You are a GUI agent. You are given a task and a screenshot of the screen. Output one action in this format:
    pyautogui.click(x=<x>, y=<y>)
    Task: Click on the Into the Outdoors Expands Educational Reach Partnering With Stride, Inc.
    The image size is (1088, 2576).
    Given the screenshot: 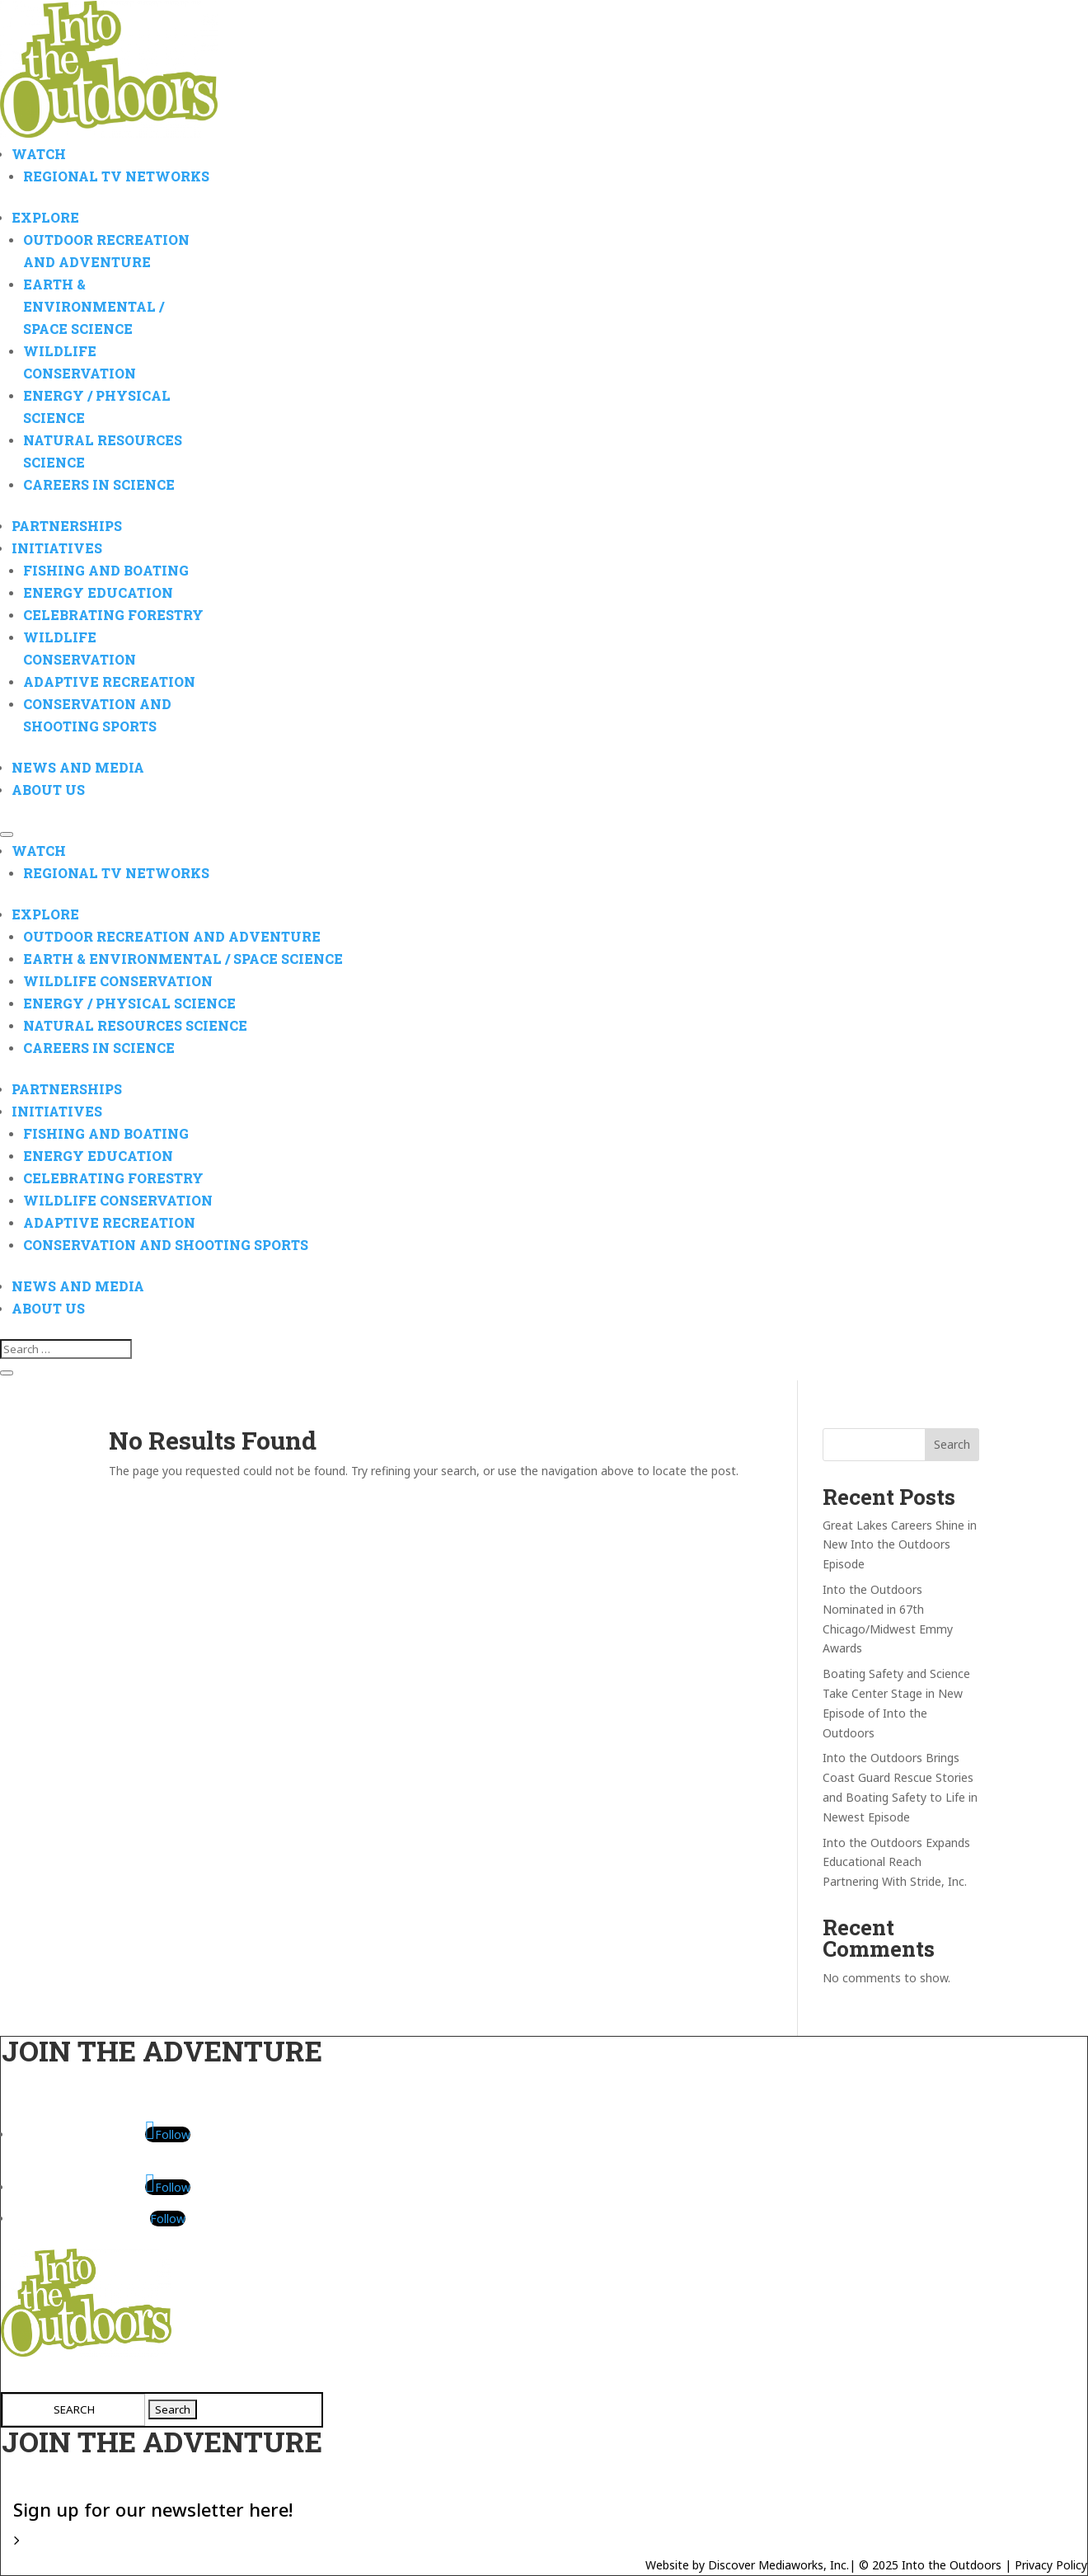 What is the action you would take?
    pyautogui.click(x=896, y=1862)
    